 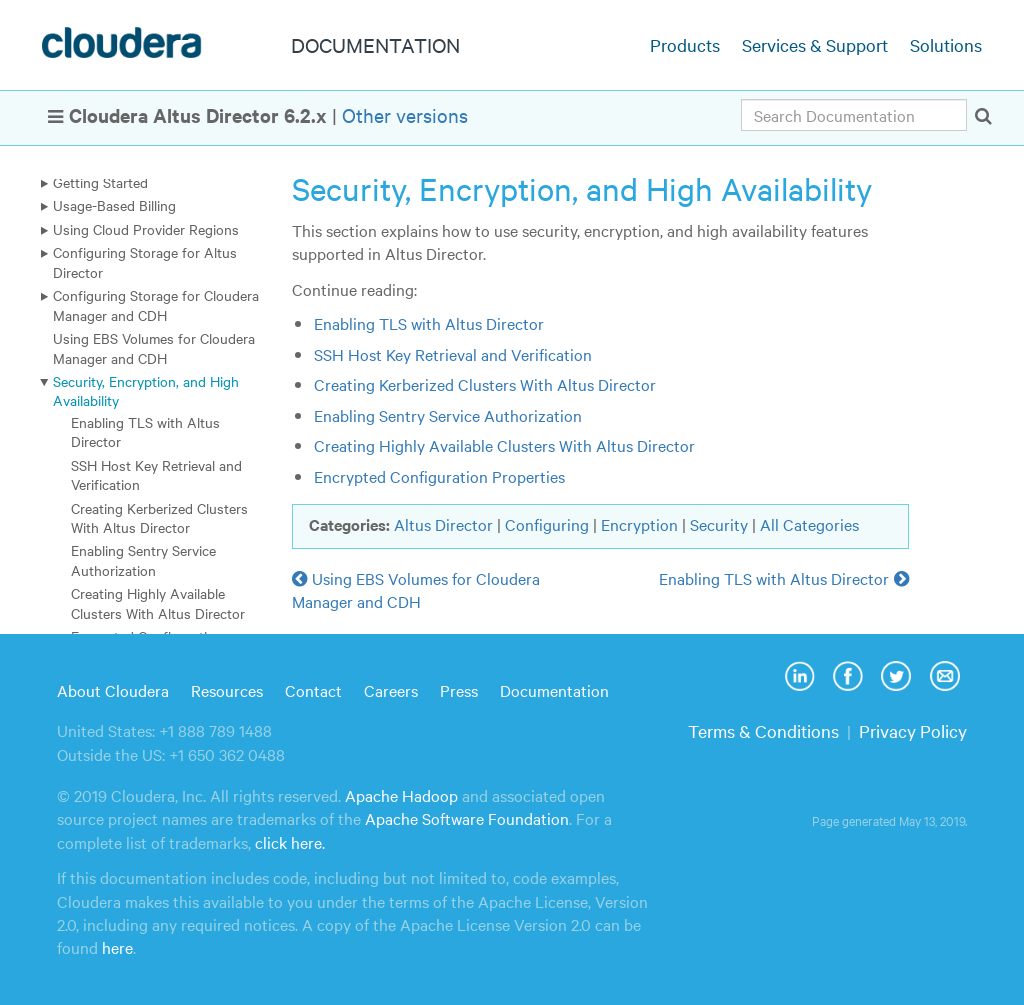 What do you see at coordinates (763, 730) in the screenshot?
I see `Terms & Conditions` at bounding box center [763, 730].